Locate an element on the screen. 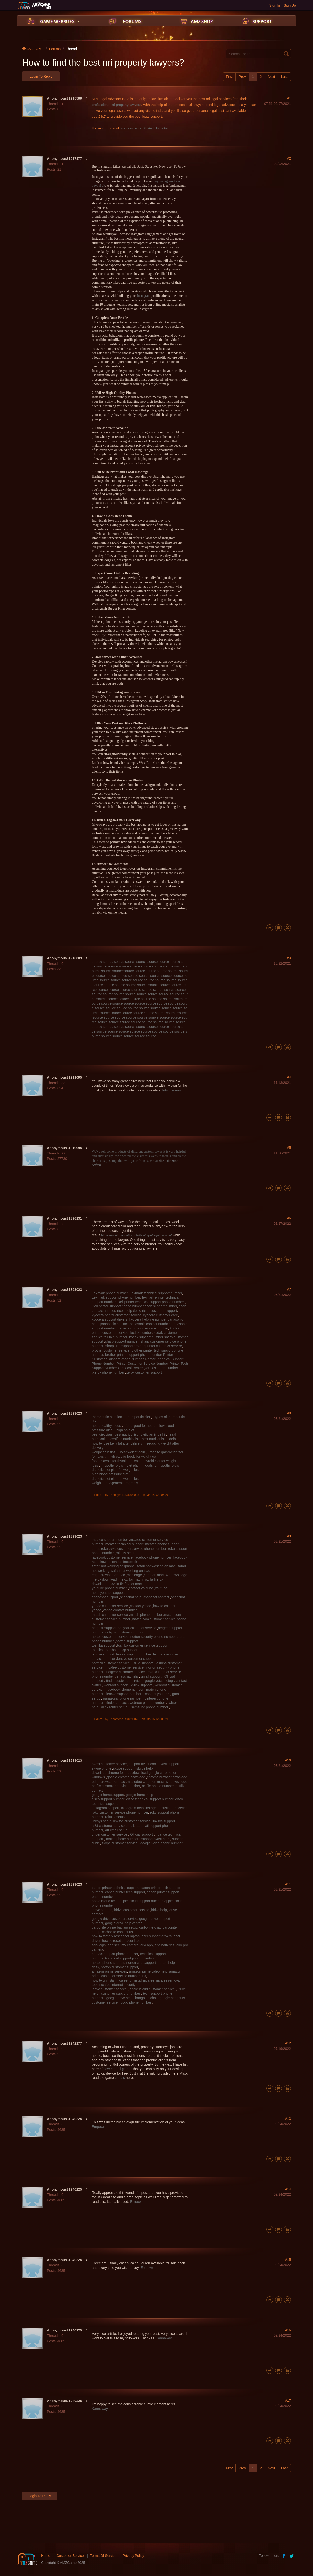  dietician in delhi is located at coordinates (153, 1434).